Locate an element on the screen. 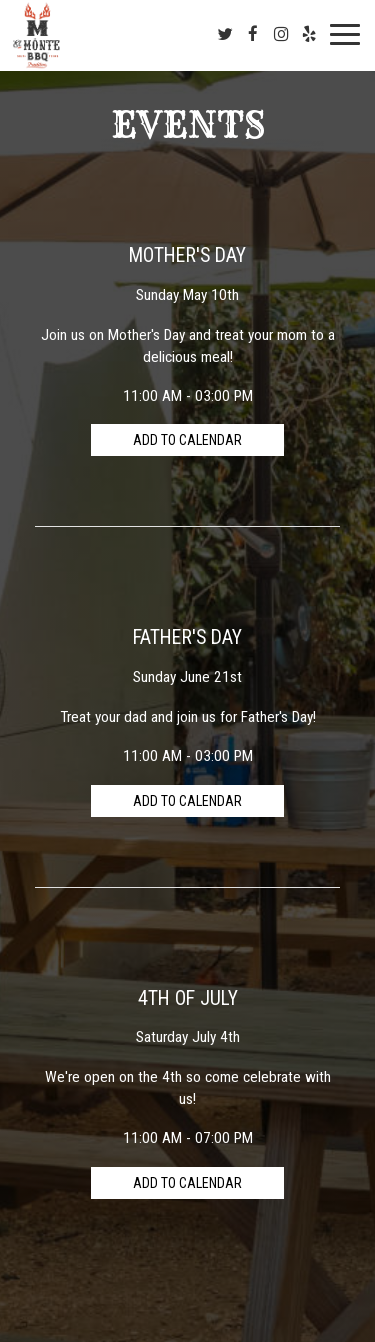 This screenshot has width=375, height=1342. Add to Calendar is located at coordinates (187, 440).